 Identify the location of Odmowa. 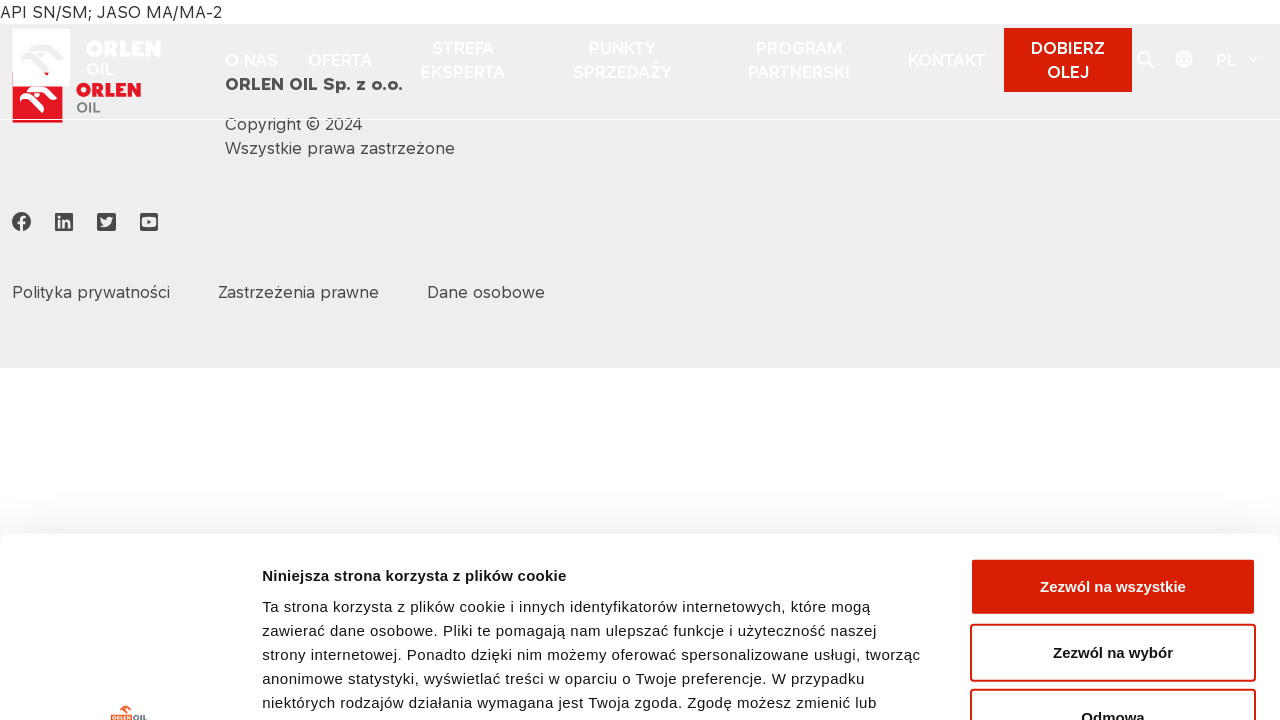
(1112, 545).